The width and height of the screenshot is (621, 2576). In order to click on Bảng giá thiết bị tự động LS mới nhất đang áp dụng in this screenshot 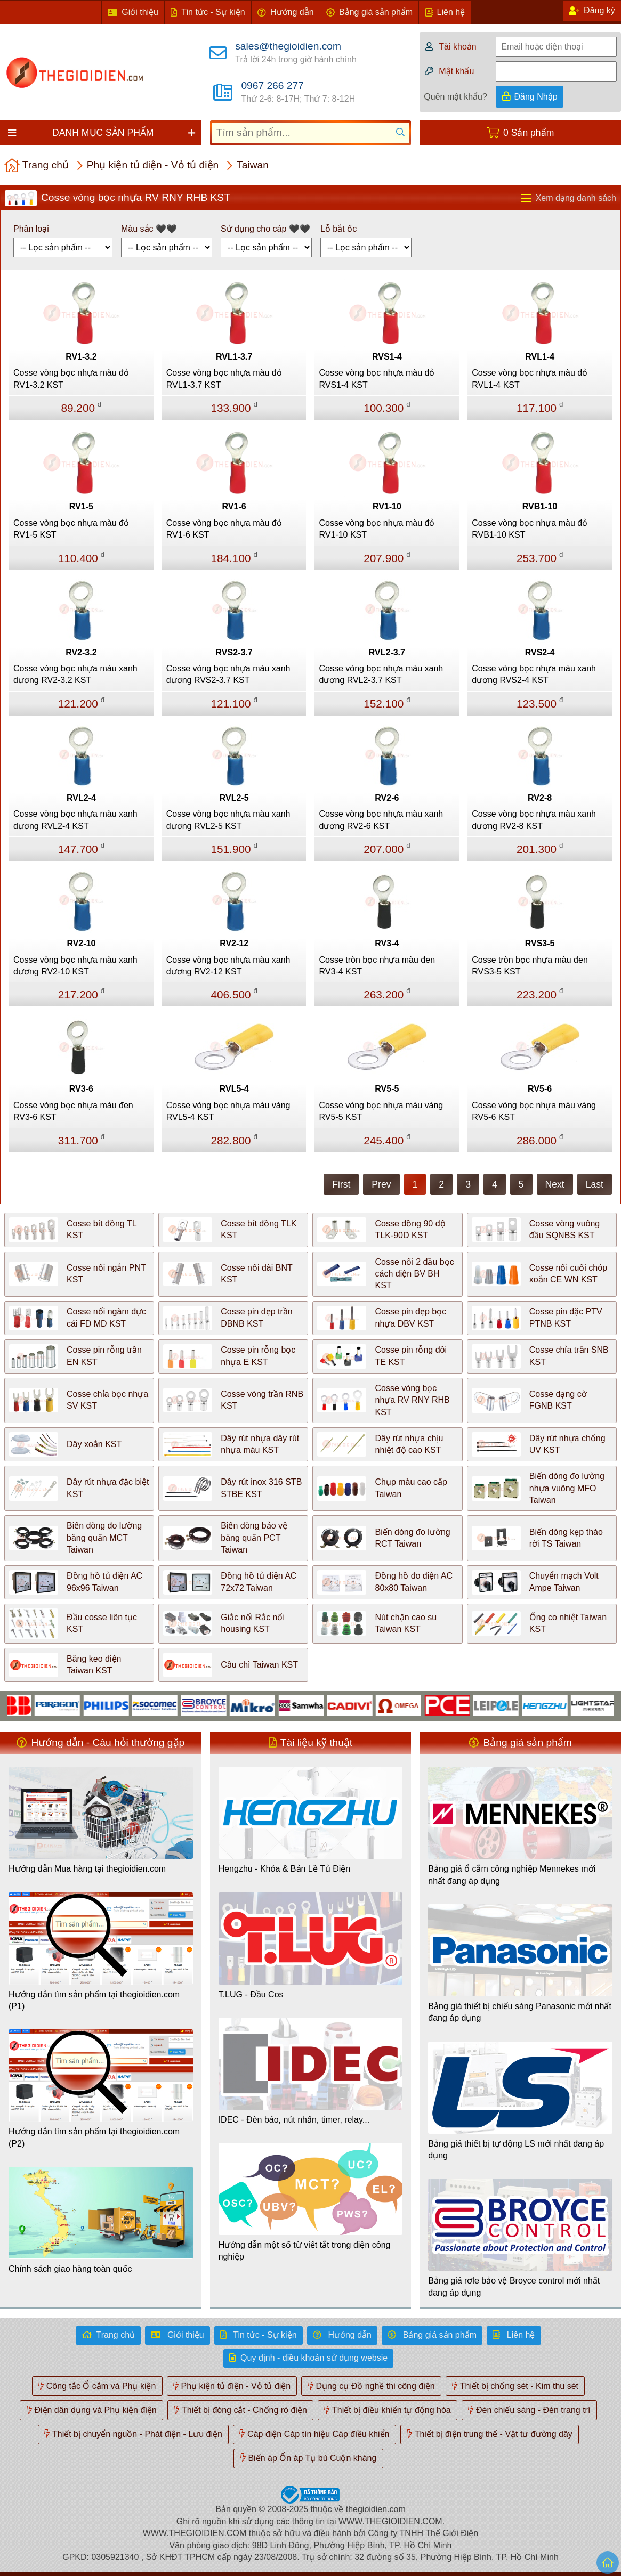, I will do `click(516, 2149)`.